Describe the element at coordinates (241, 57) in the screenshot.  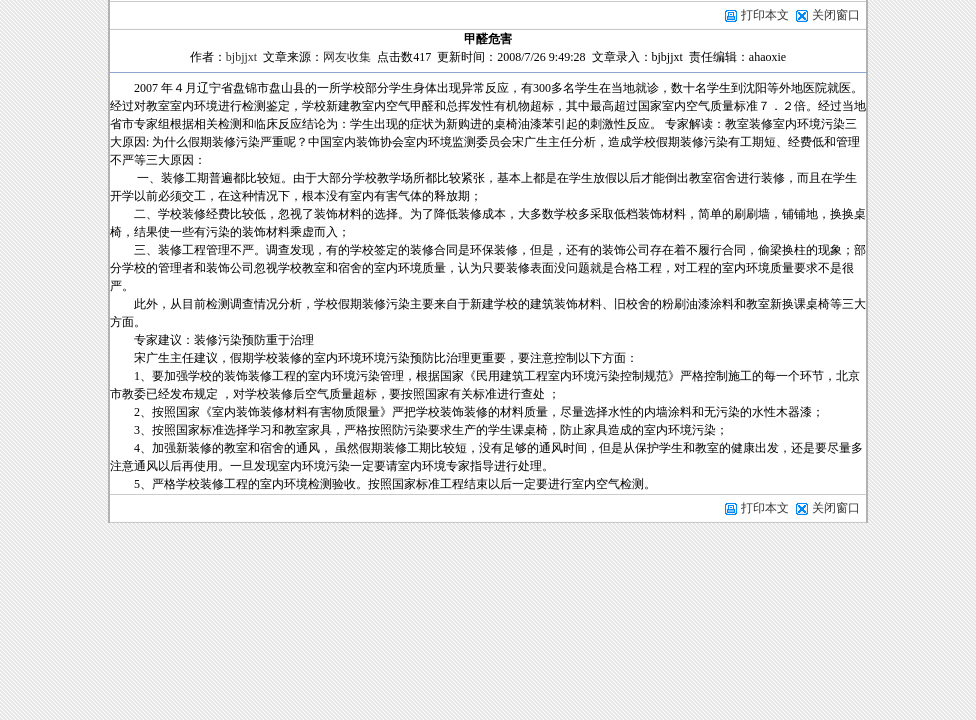
I see `bjbjjxt` at that location.